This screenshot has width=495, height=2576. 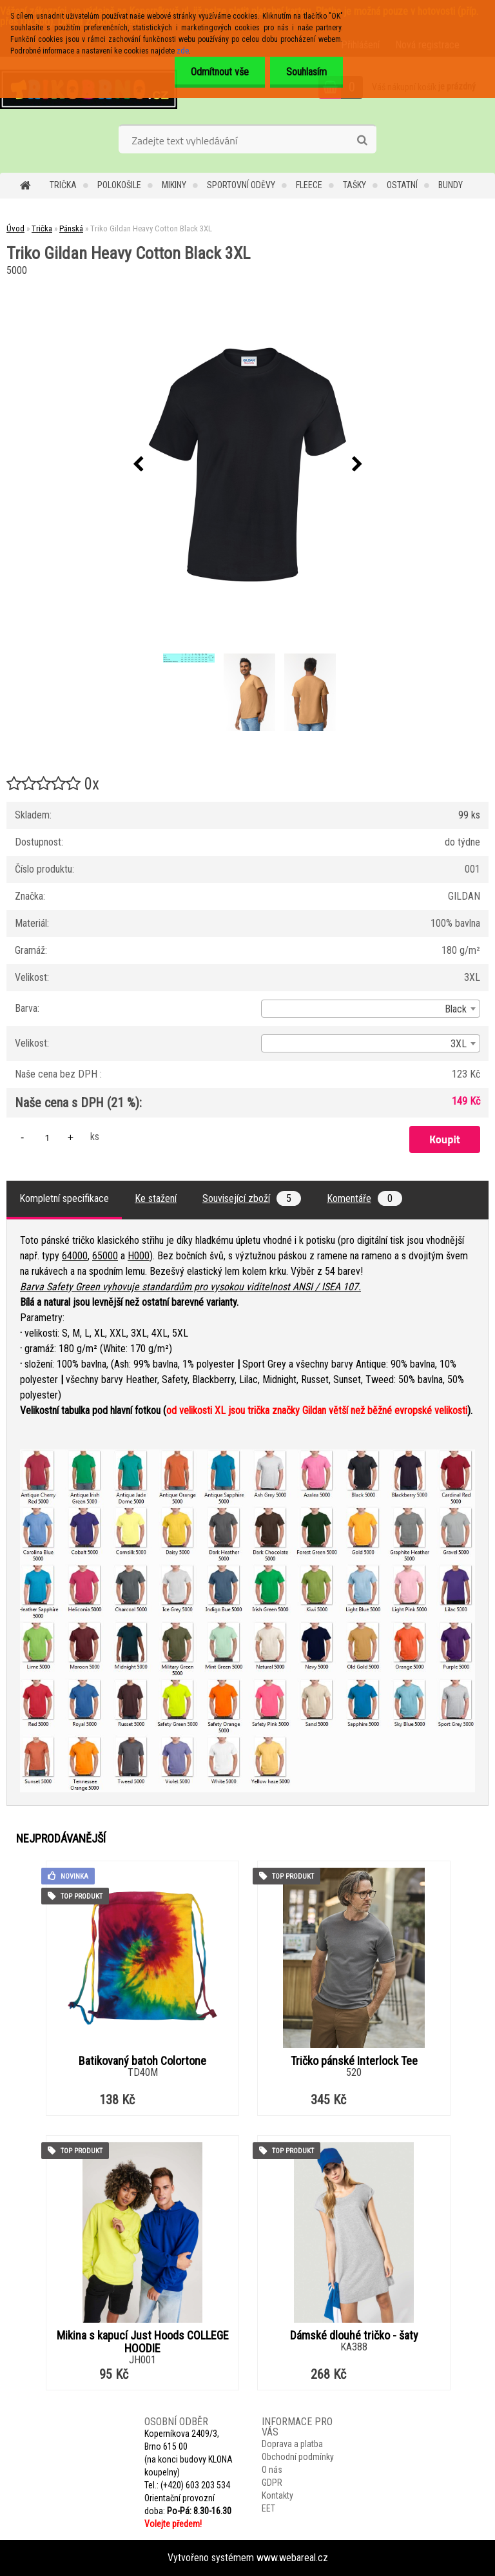 I want to click on Kompletní specifikace, so click(x=64, y=1198).